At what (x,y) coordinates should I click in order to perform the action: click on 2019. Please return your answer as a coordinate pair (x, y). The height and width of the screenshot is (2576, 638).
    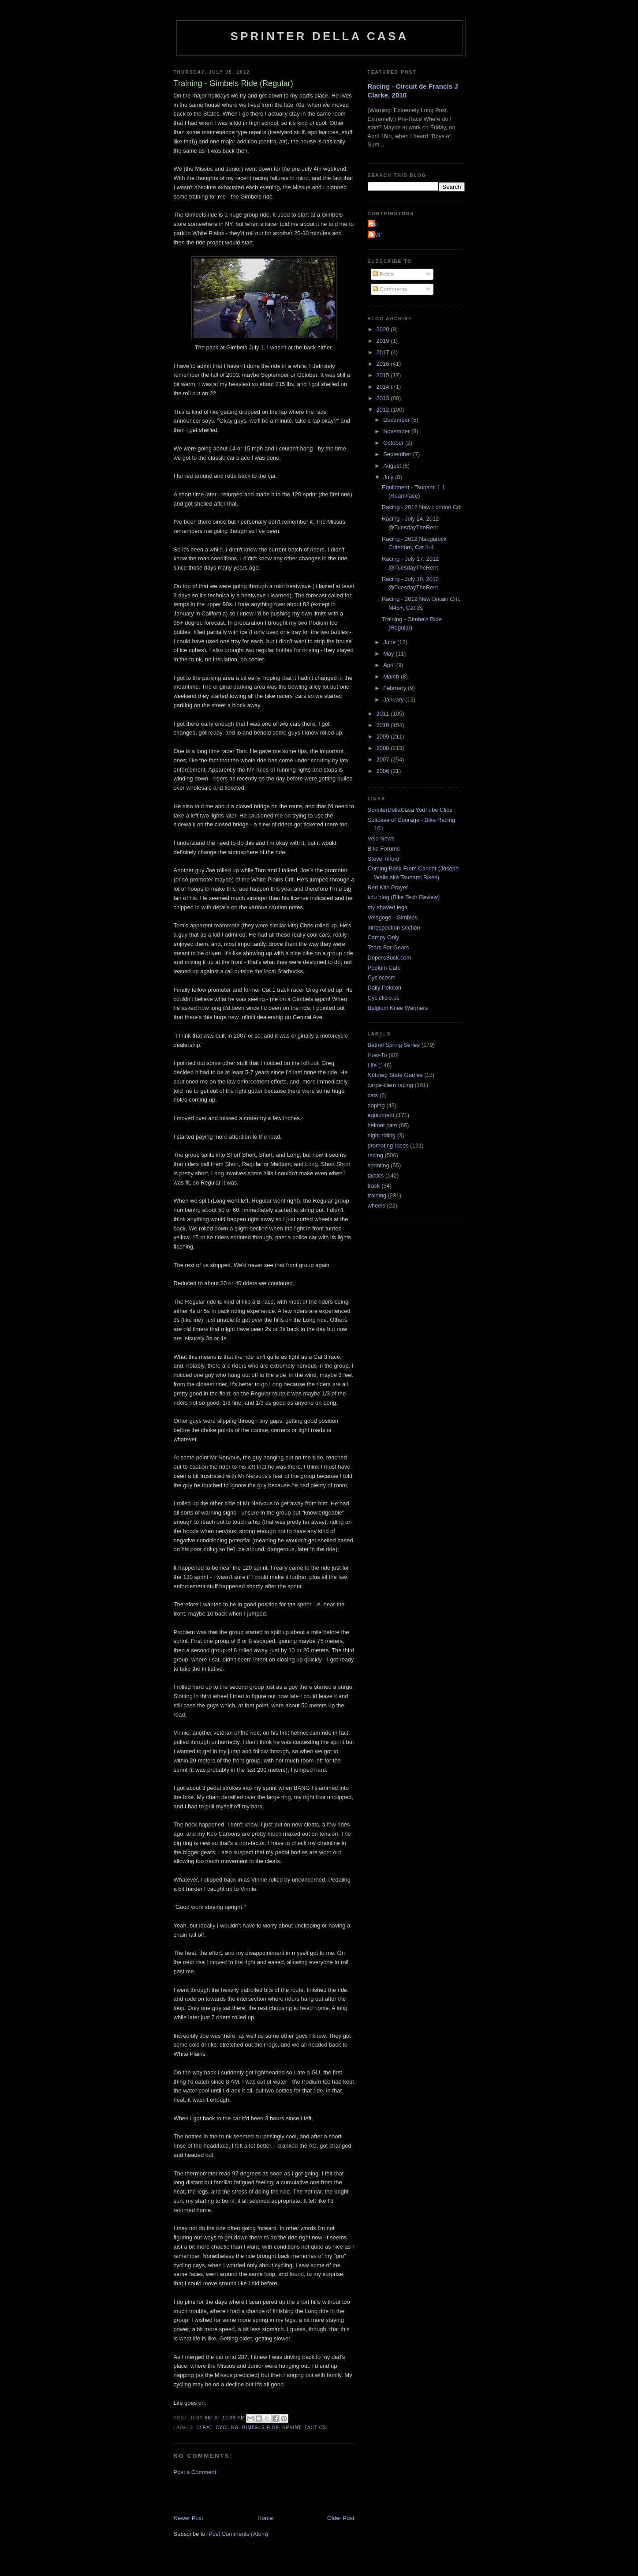
    Looking at the image, I should click on (384, 340).